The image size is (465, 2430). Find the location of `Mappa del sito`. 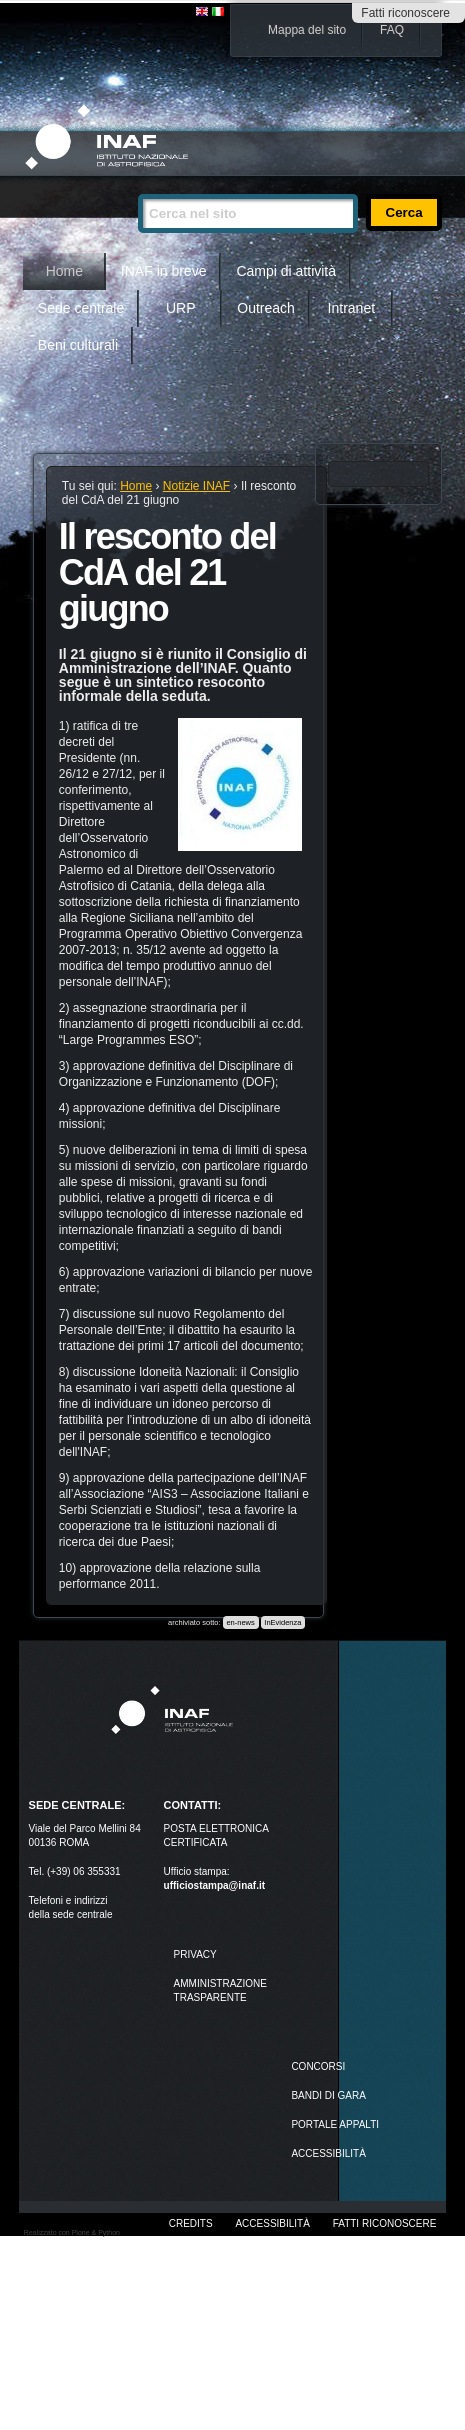

Mappa del sito is located at coordinates (307, 30).